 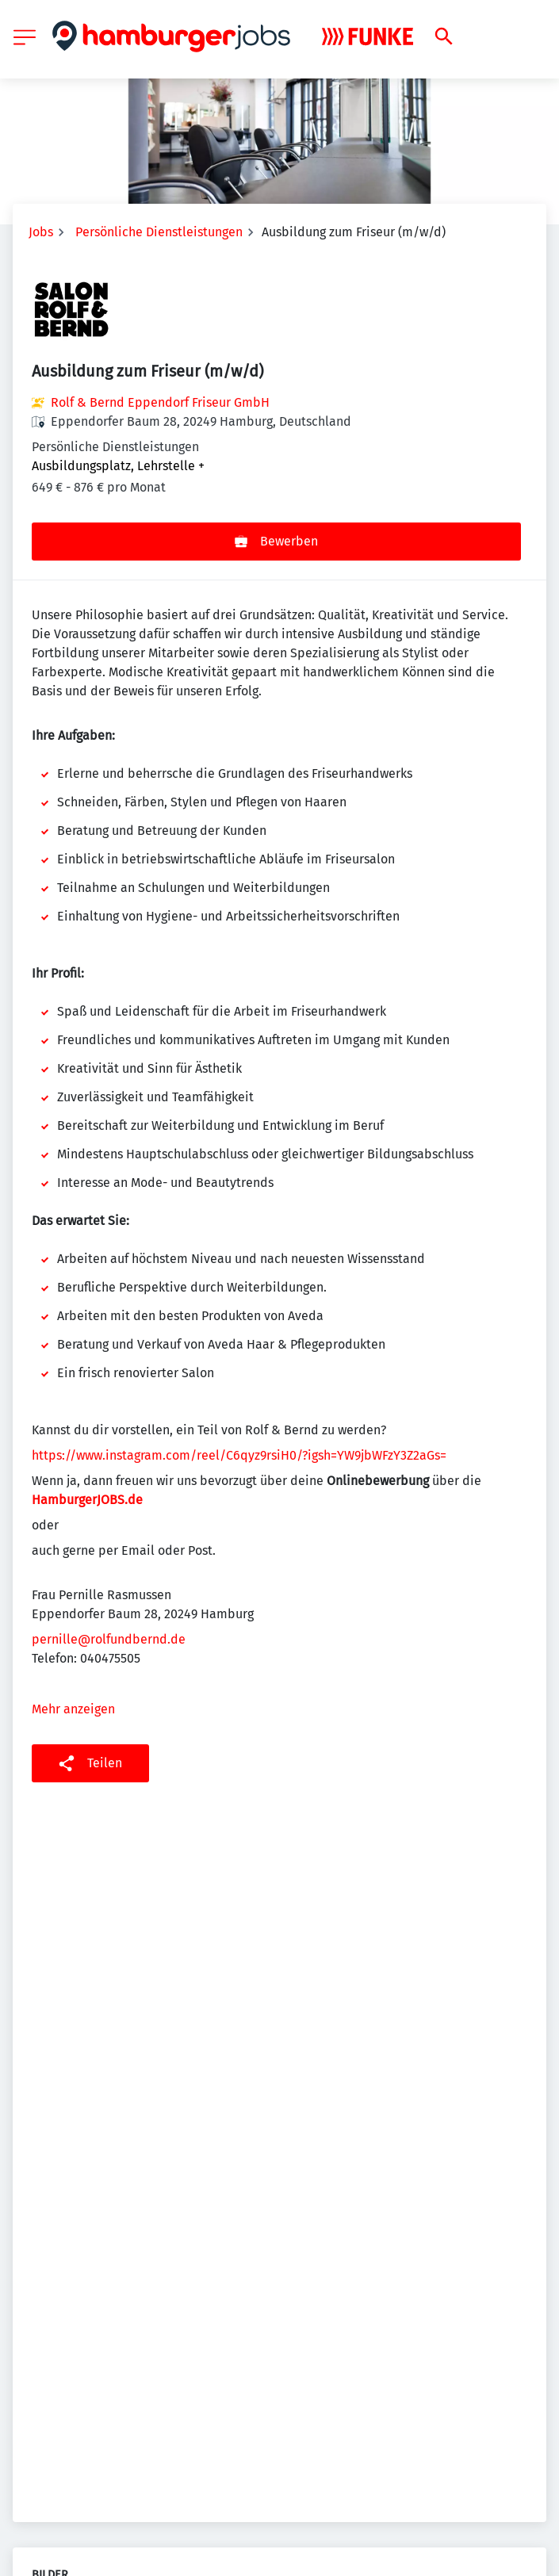 What do you see at coordinates (159, 231) in the screenshot?
I see `Persönliche Dienstleistungen` at bounding box center [159, 231].